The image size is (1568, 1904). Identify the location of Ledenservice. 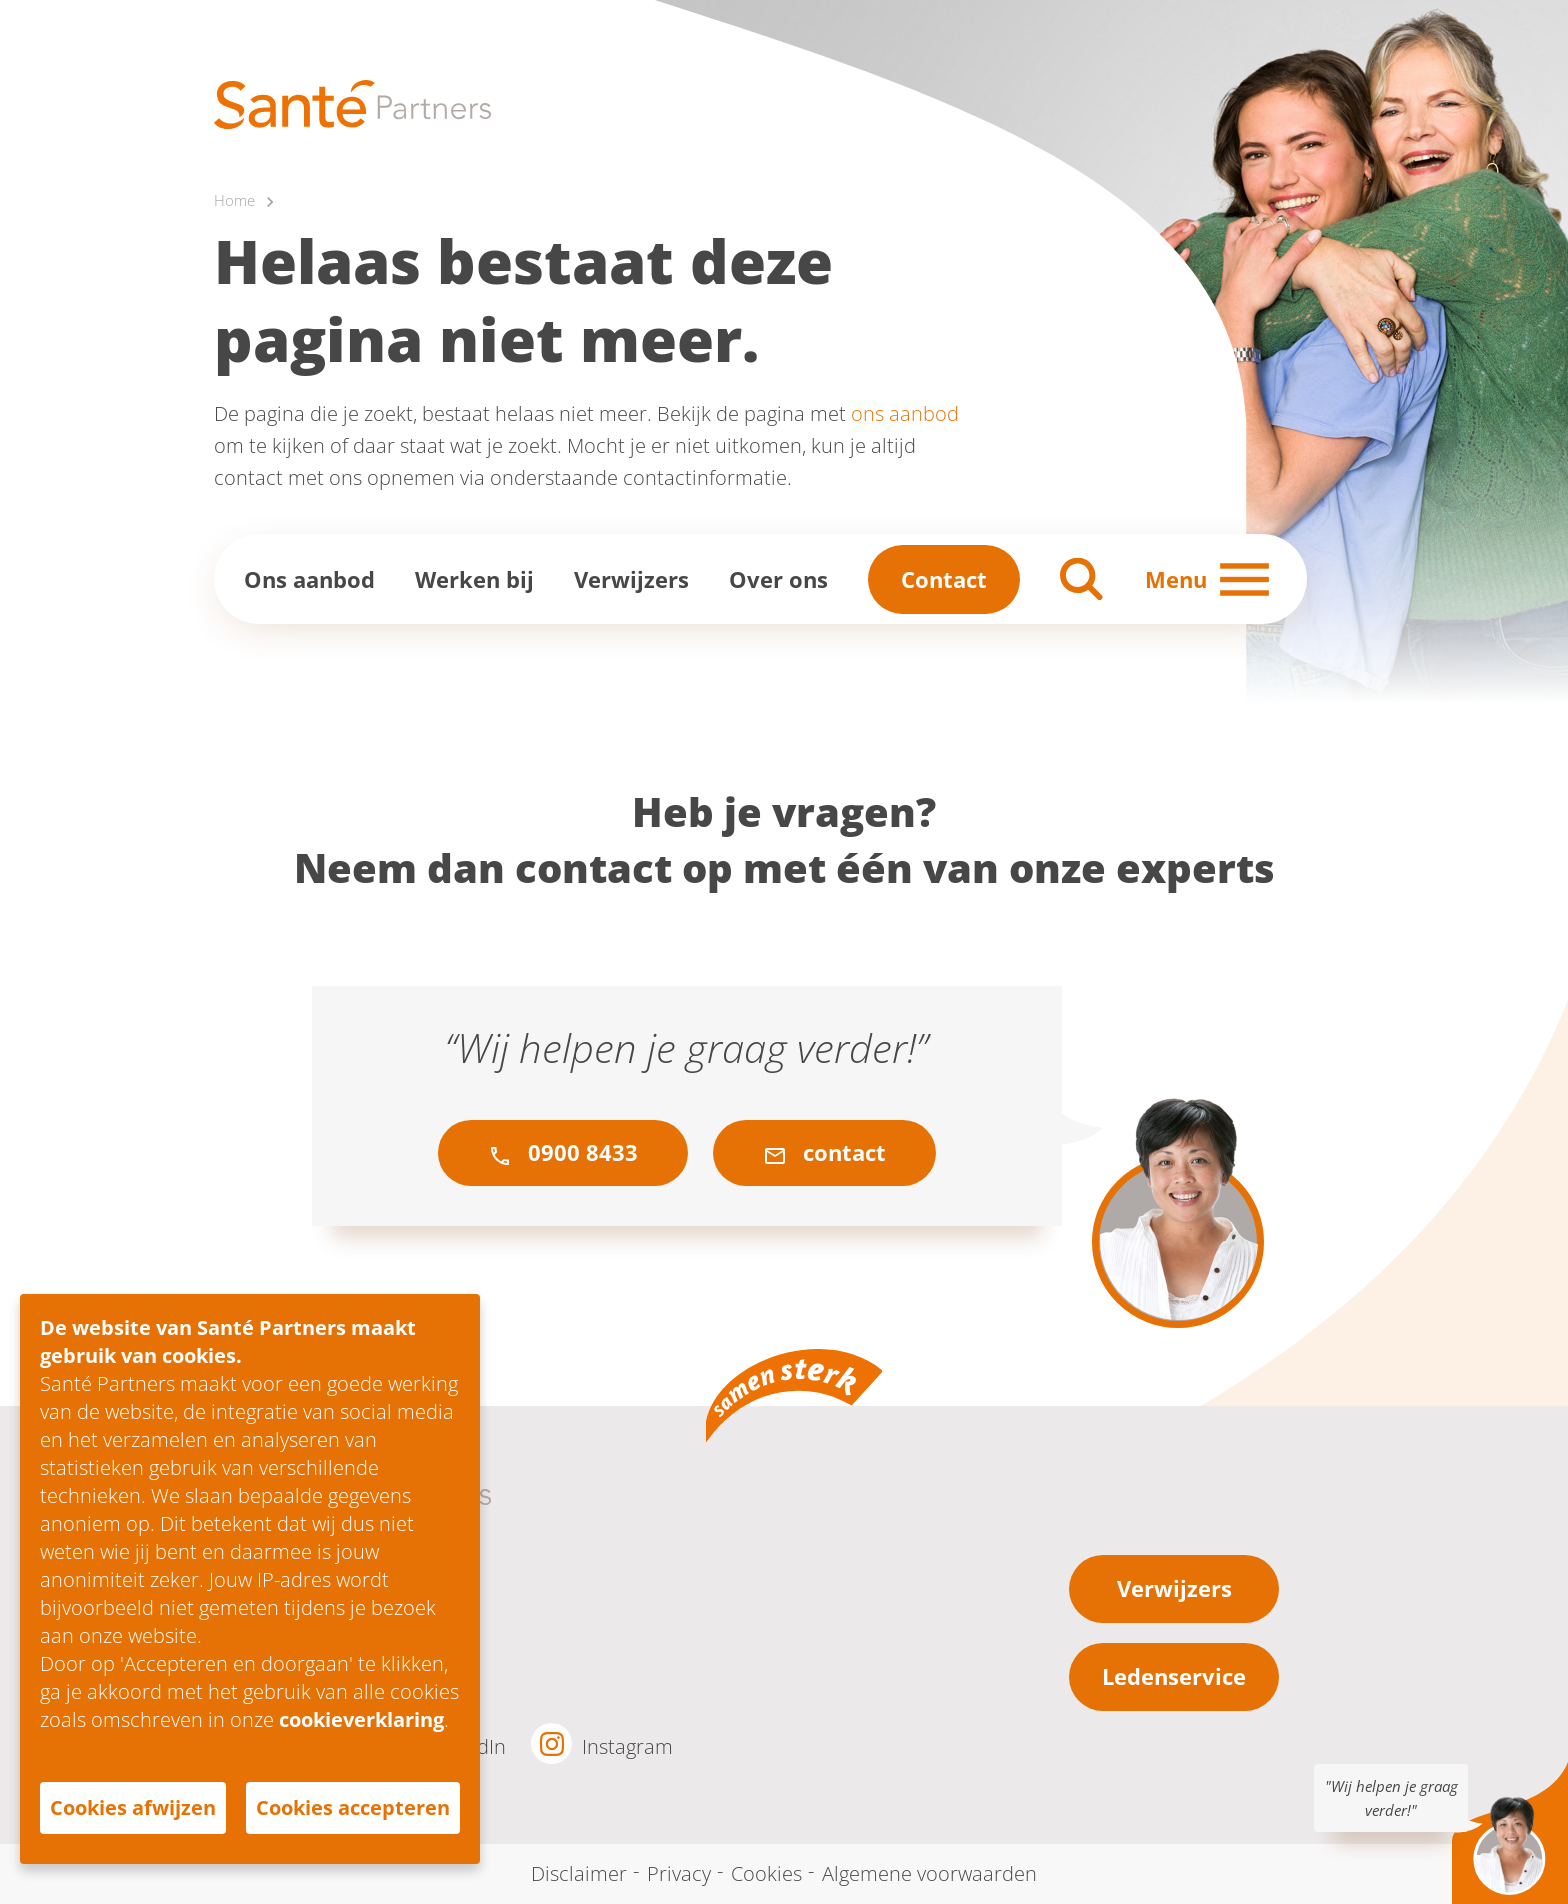
(1174, 1677).